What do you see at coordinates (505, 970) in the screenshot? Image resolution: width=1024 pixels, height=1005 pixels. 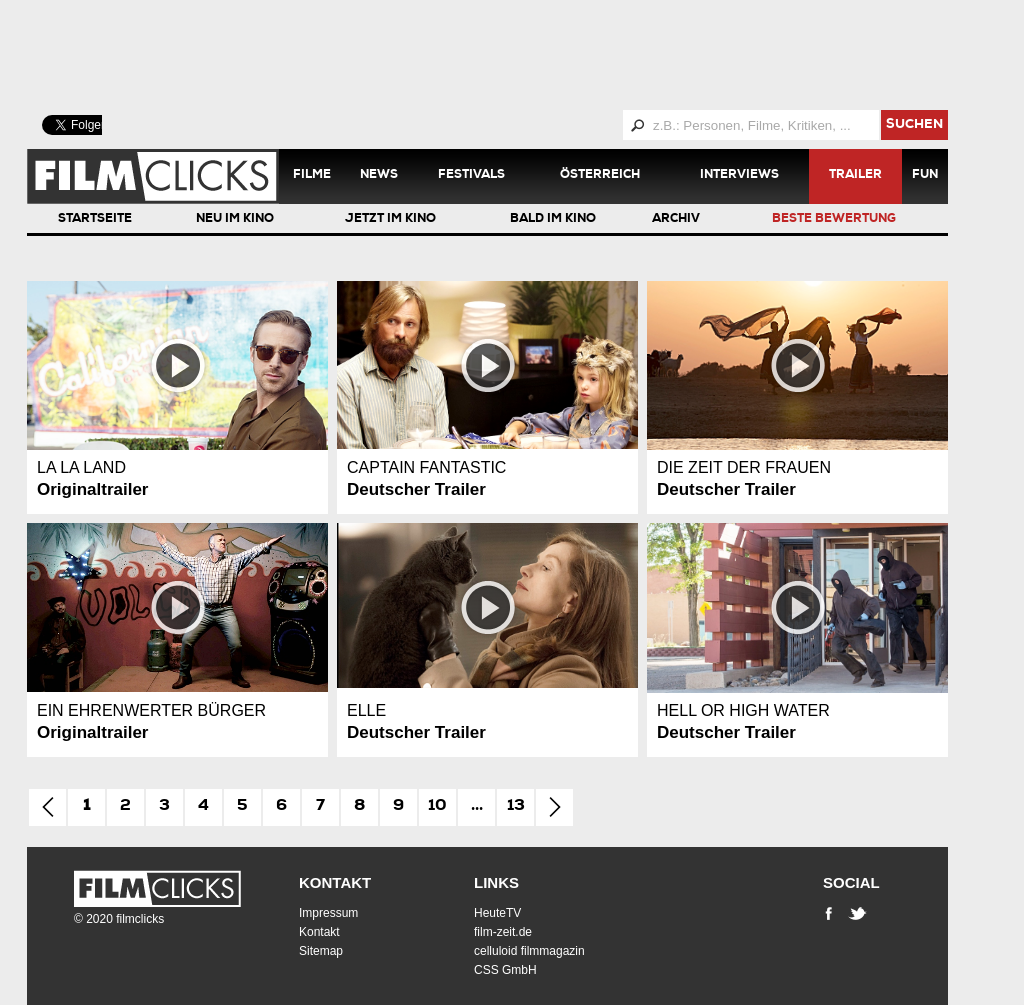 I see `CSS GmbH` at bounding box center [505, 970].